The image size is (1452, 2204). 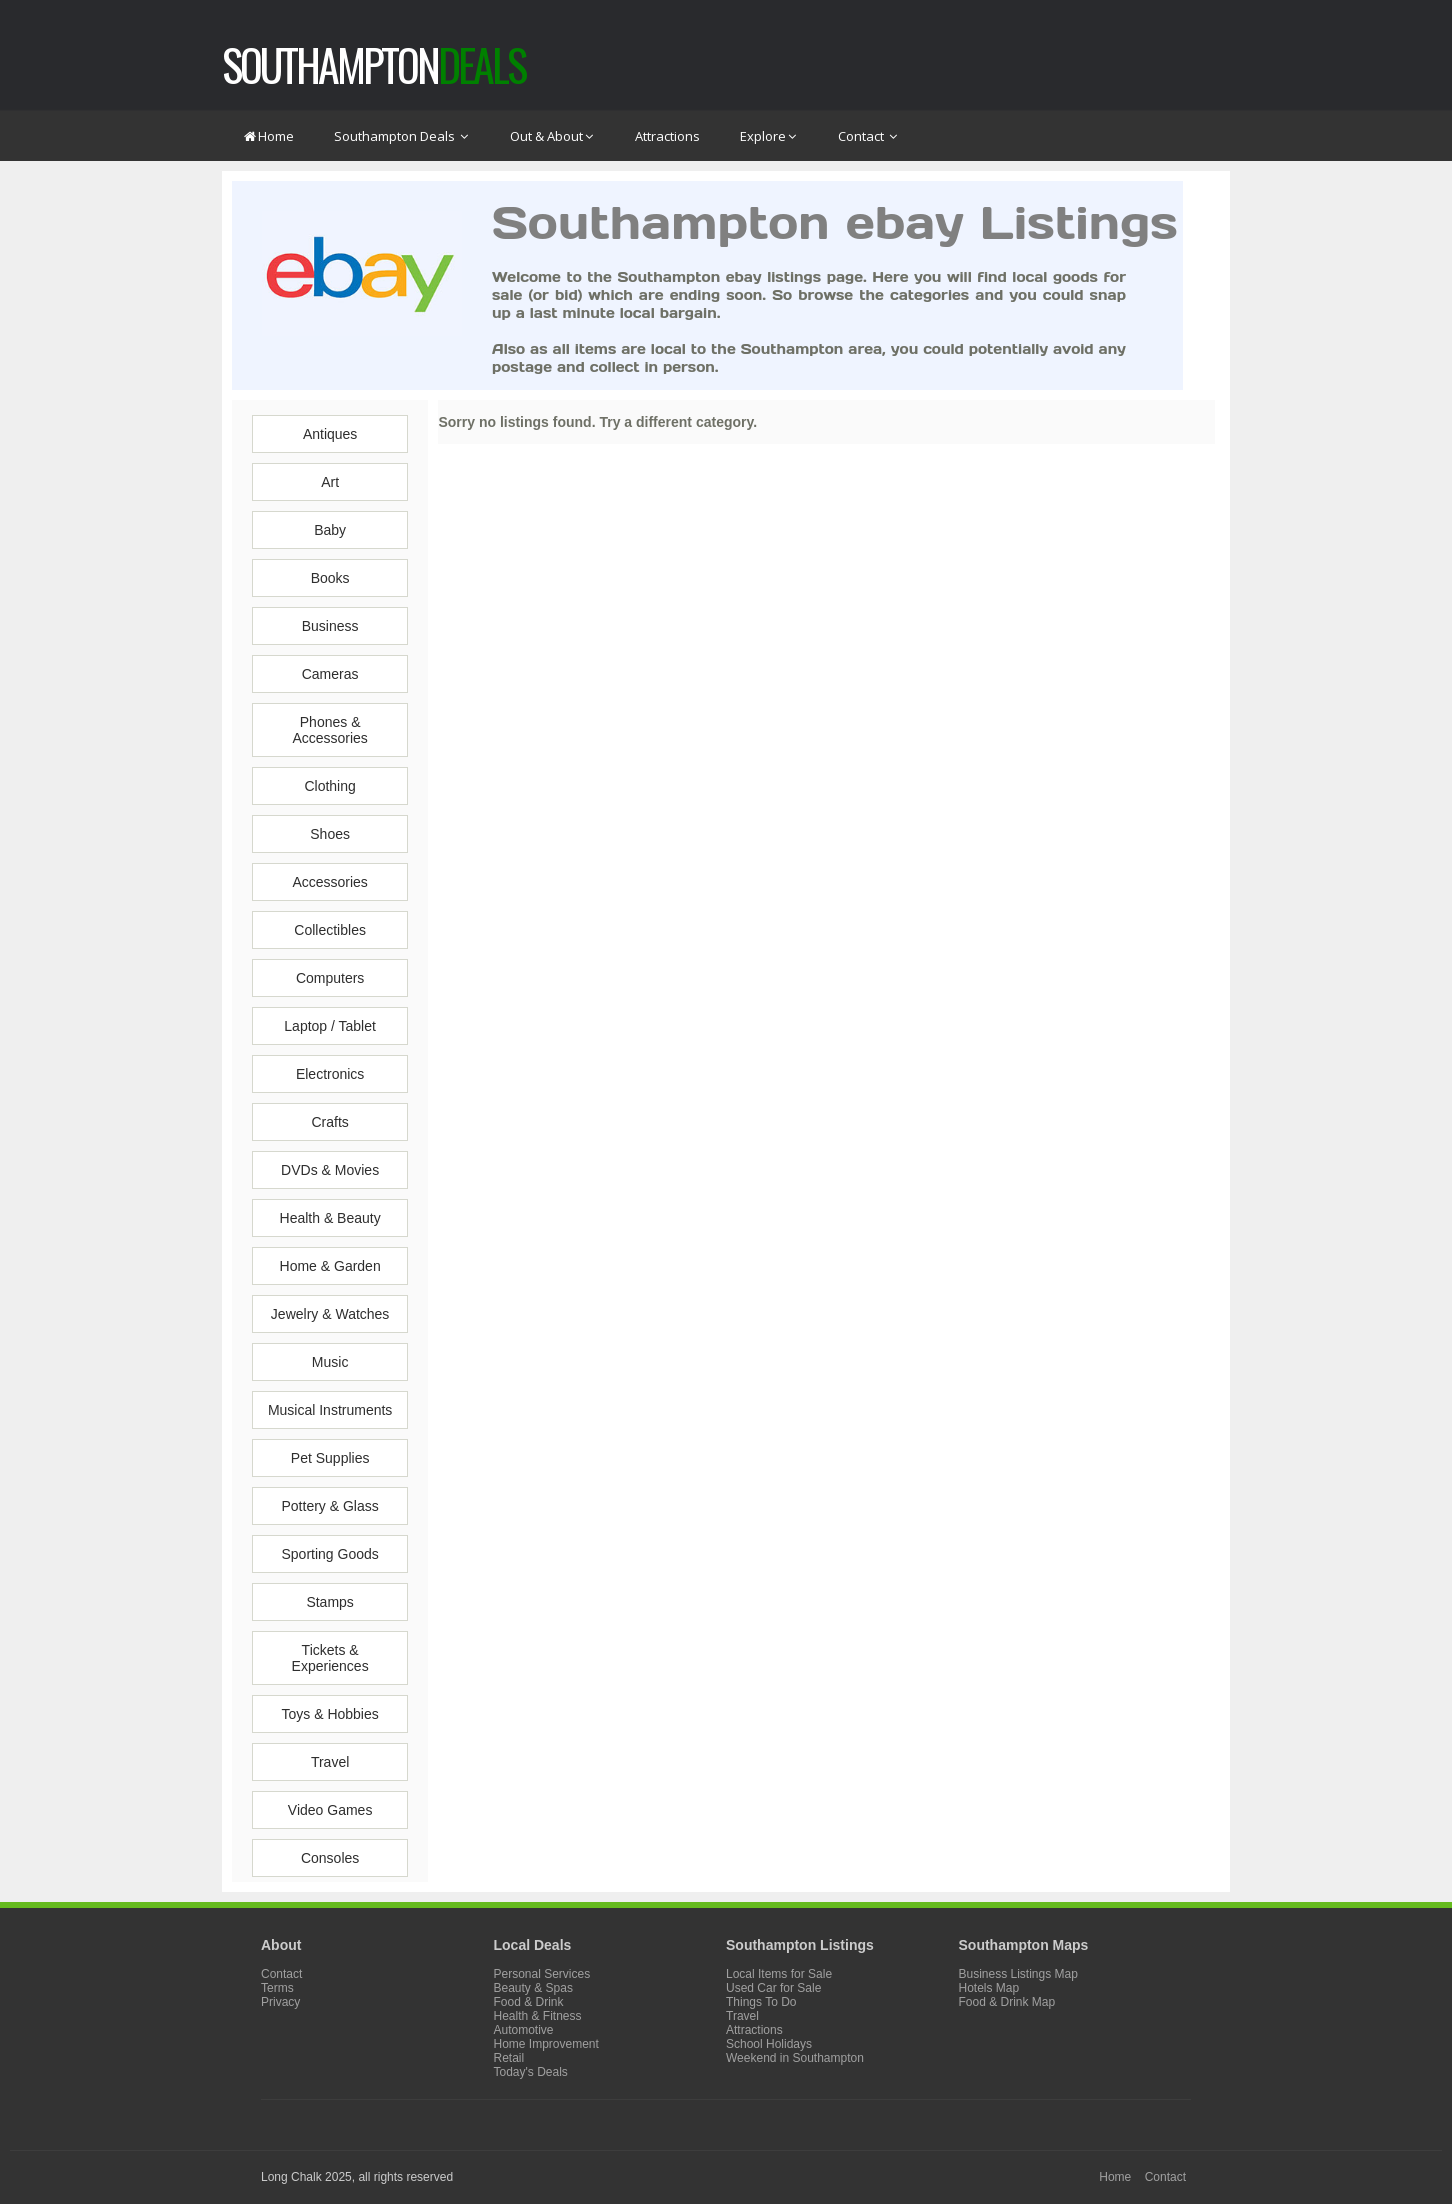 What do you see at coordinates (795, 2058) in the screenshot?
I see `Weekend in Southampton` at bounding box center [795, 2058].